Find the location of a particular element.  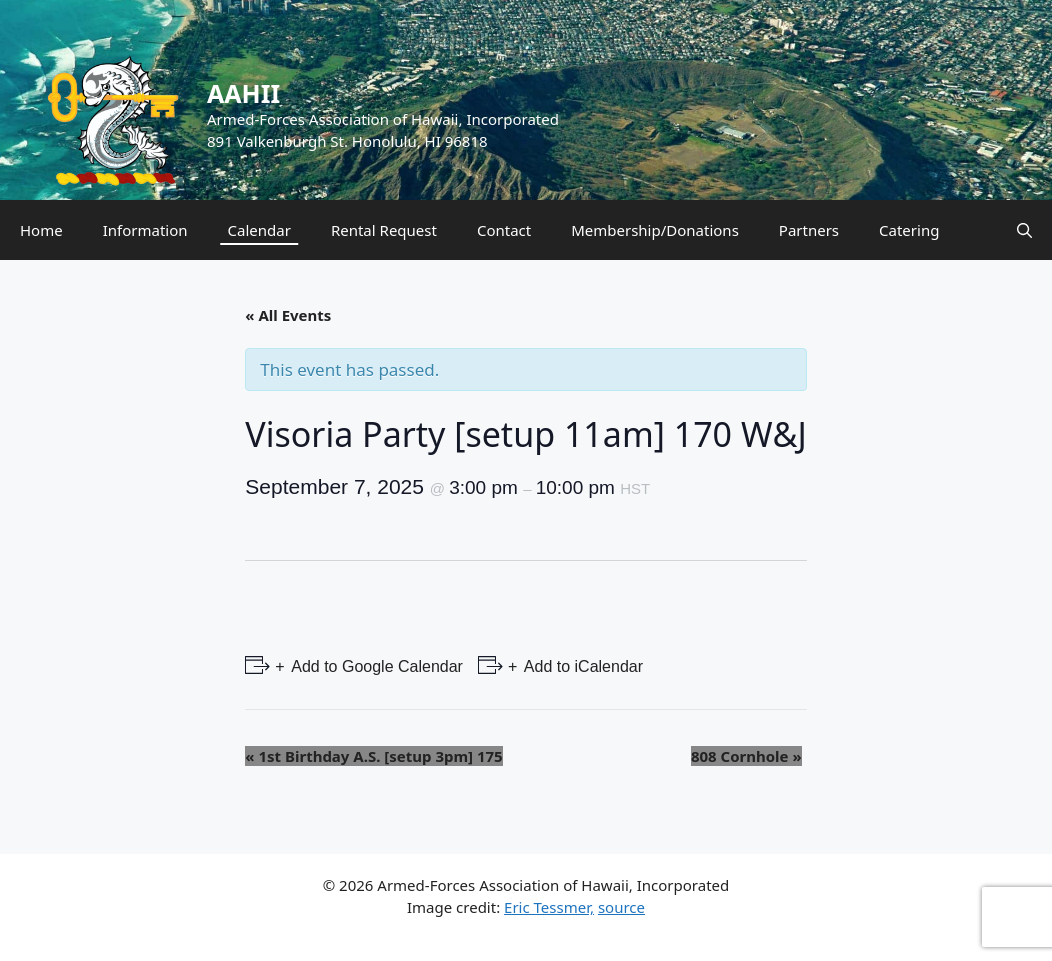

808 Cornhole is located at coordinates (746, 756).